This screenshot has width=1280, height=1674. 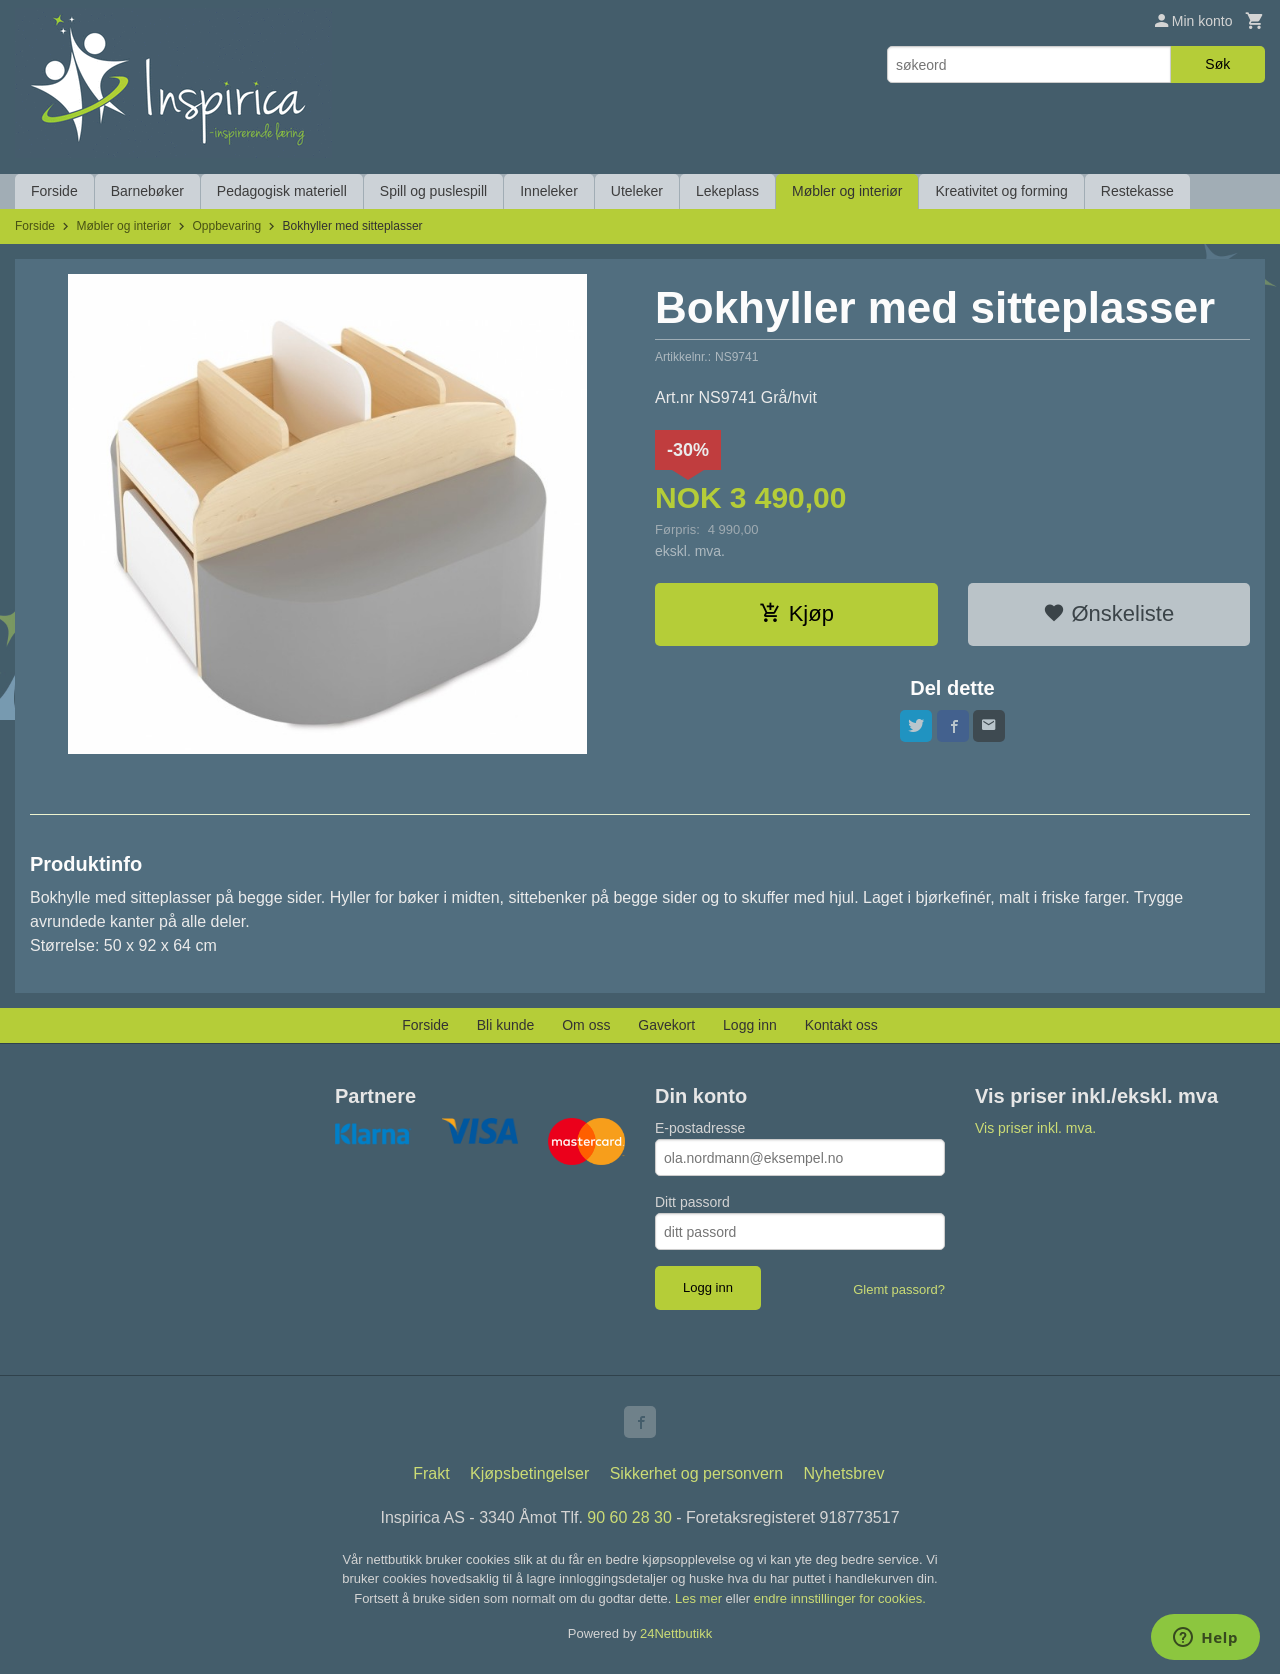 I want to click on endre innstillinger for cookies., so click(x=840, y=1598).